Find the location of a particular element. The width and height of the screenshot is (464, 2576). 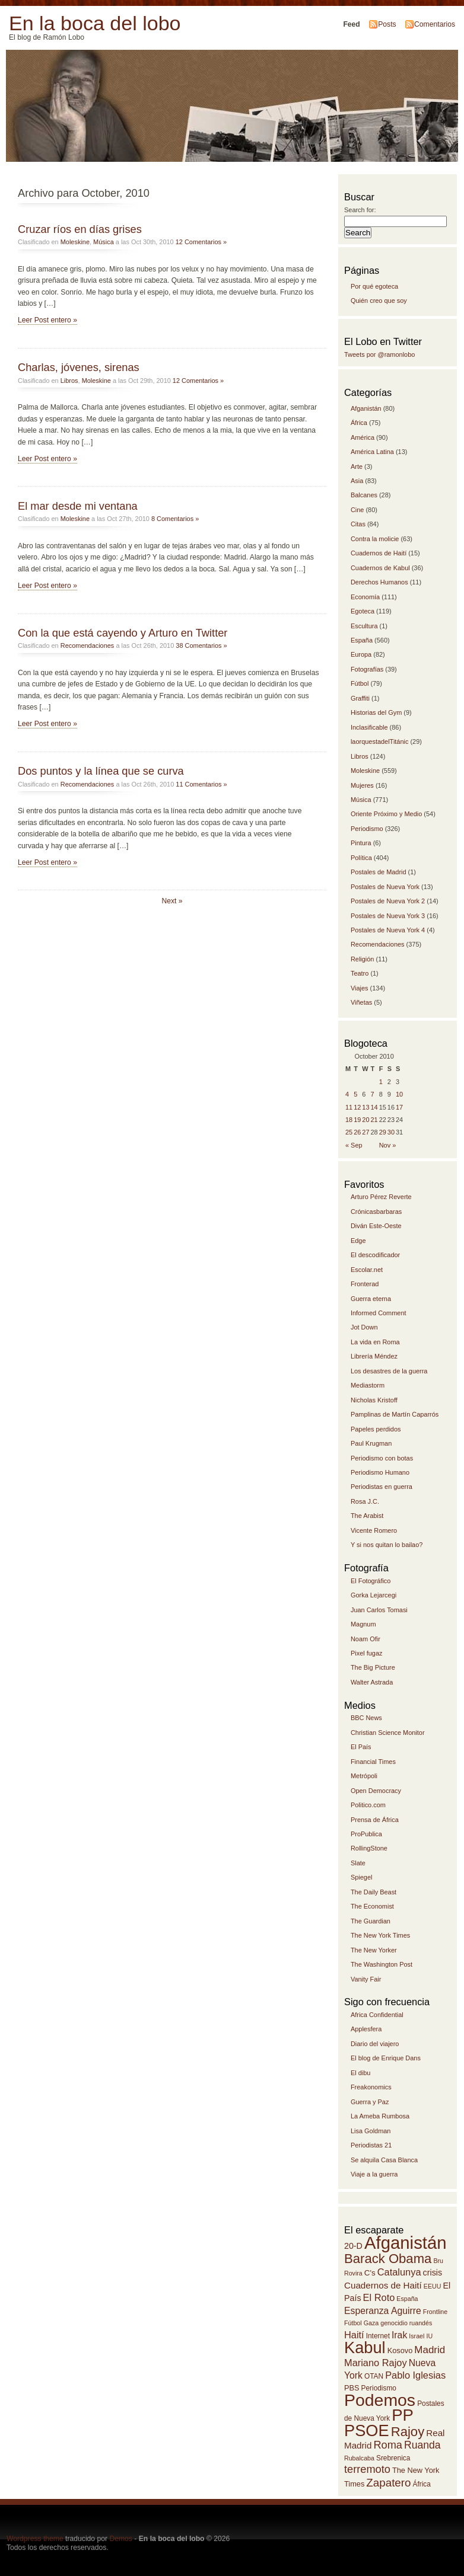

Magnum is located at coordinates (363, 1624).